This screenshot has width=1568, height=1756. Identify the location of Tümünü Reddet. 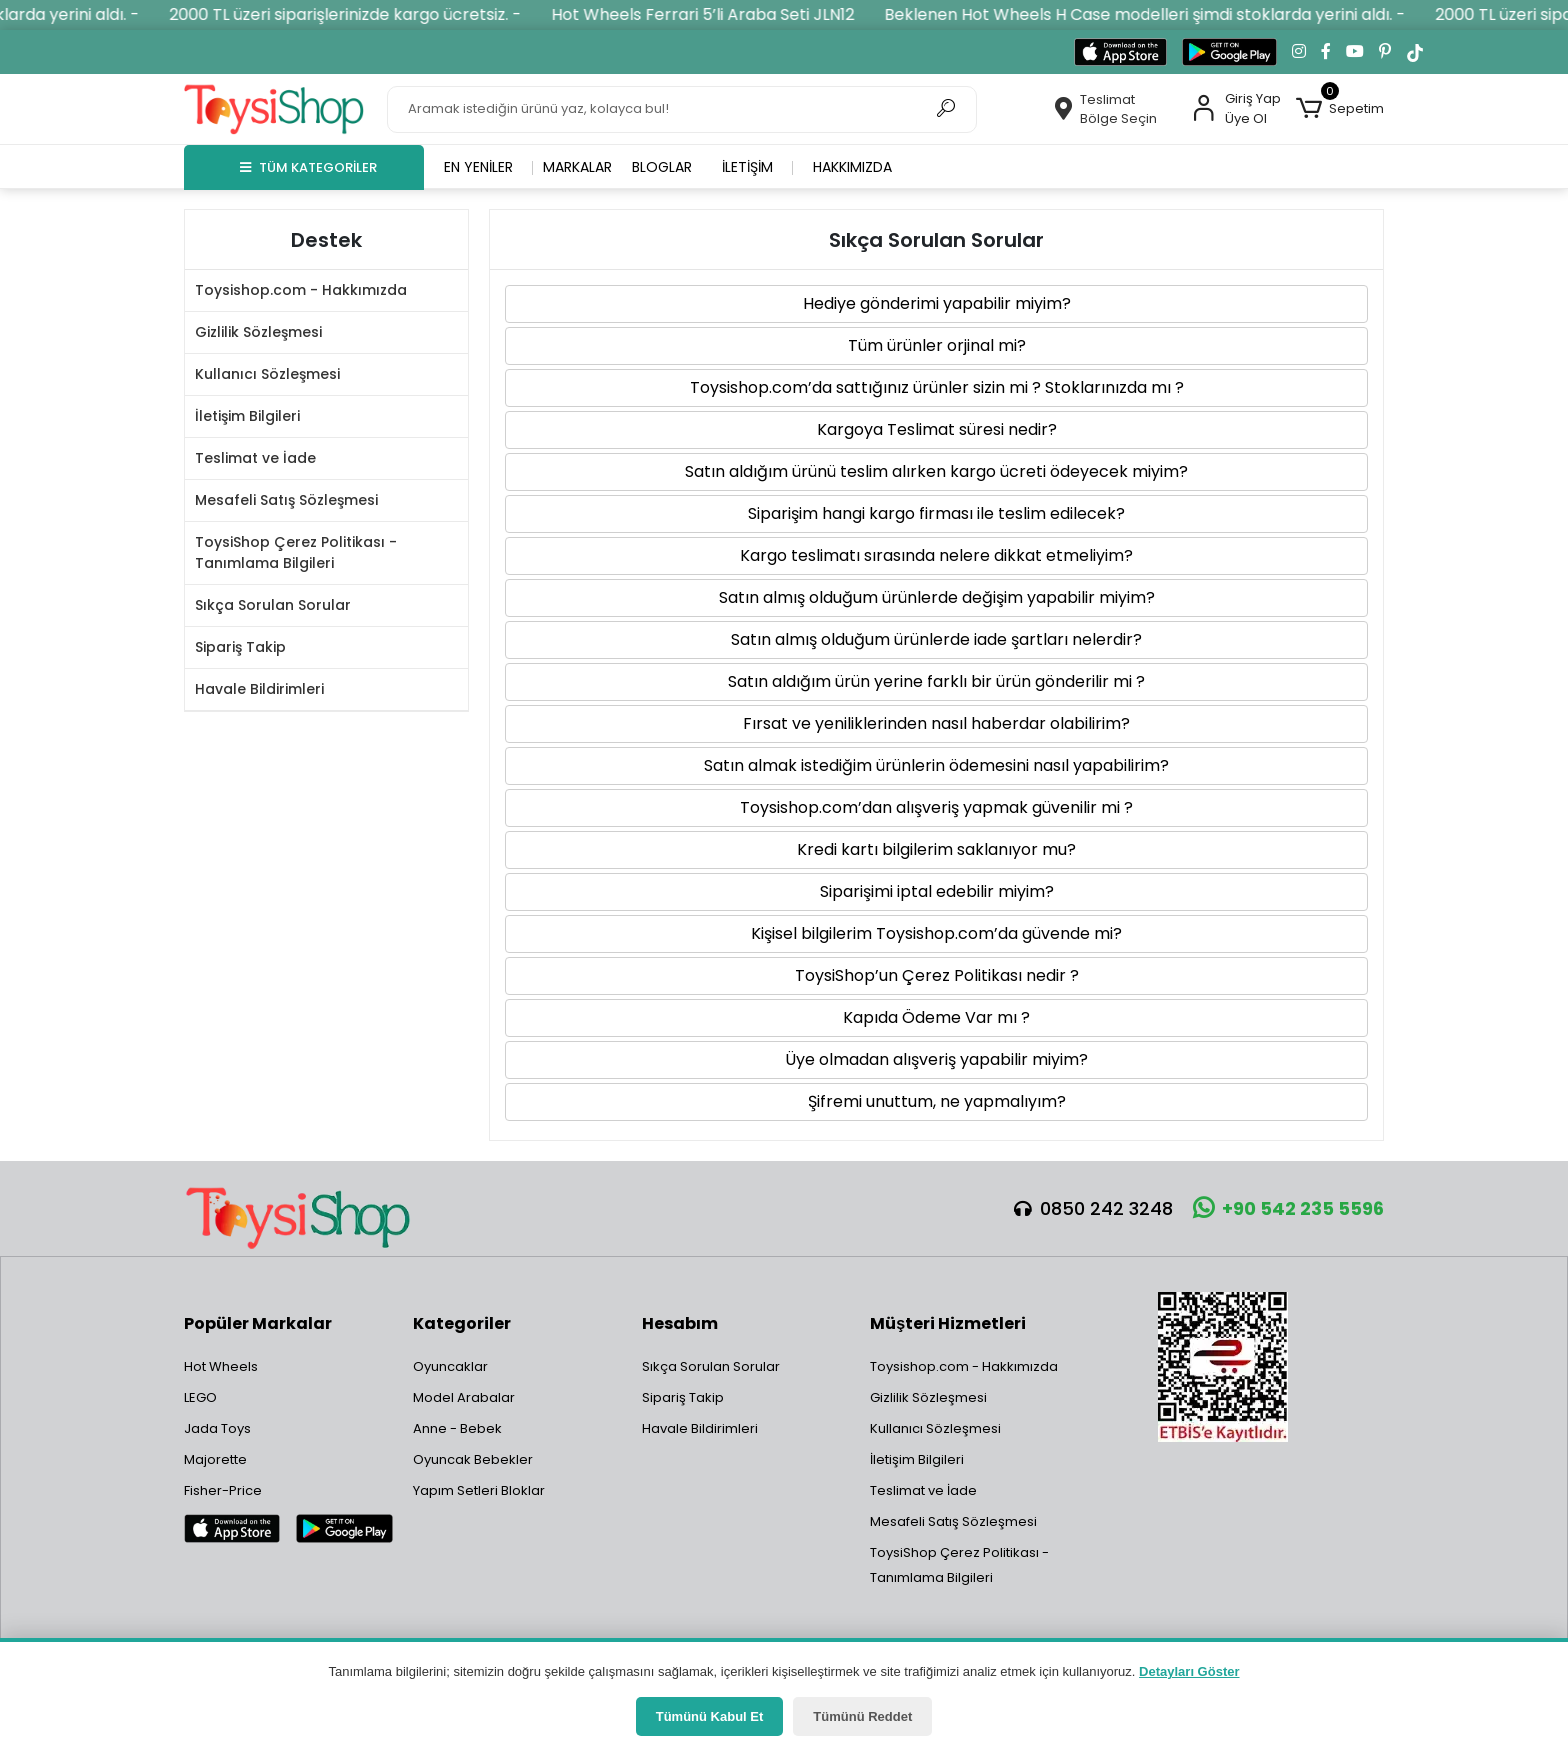
(862, 1716).